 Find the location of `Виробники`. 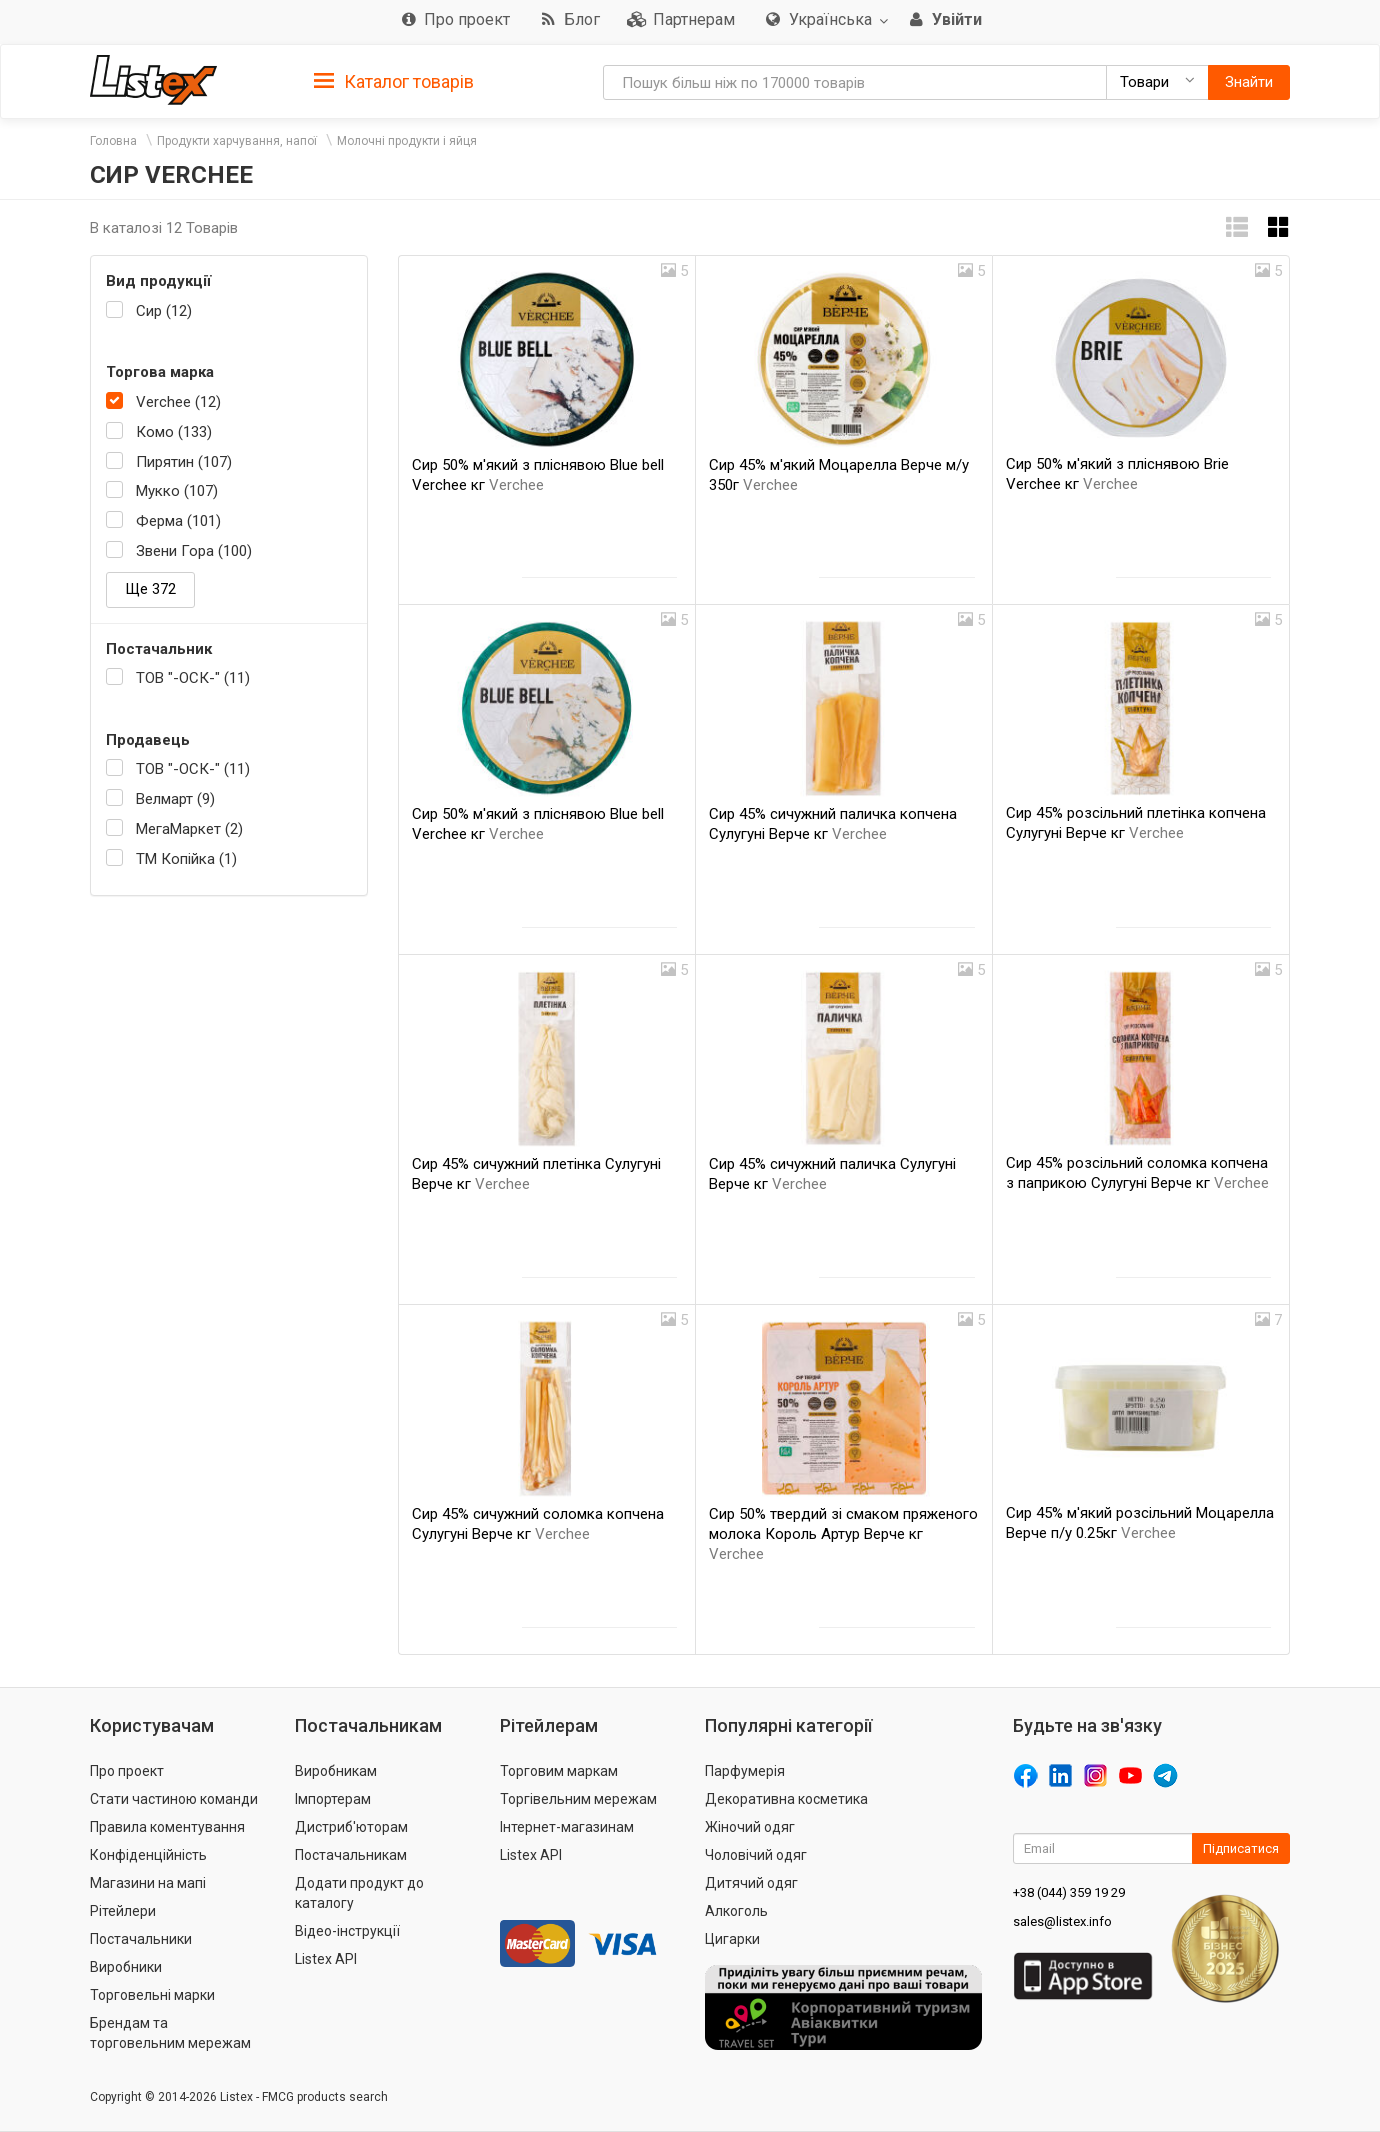

Виробники is located at coordinates (126, 1967).